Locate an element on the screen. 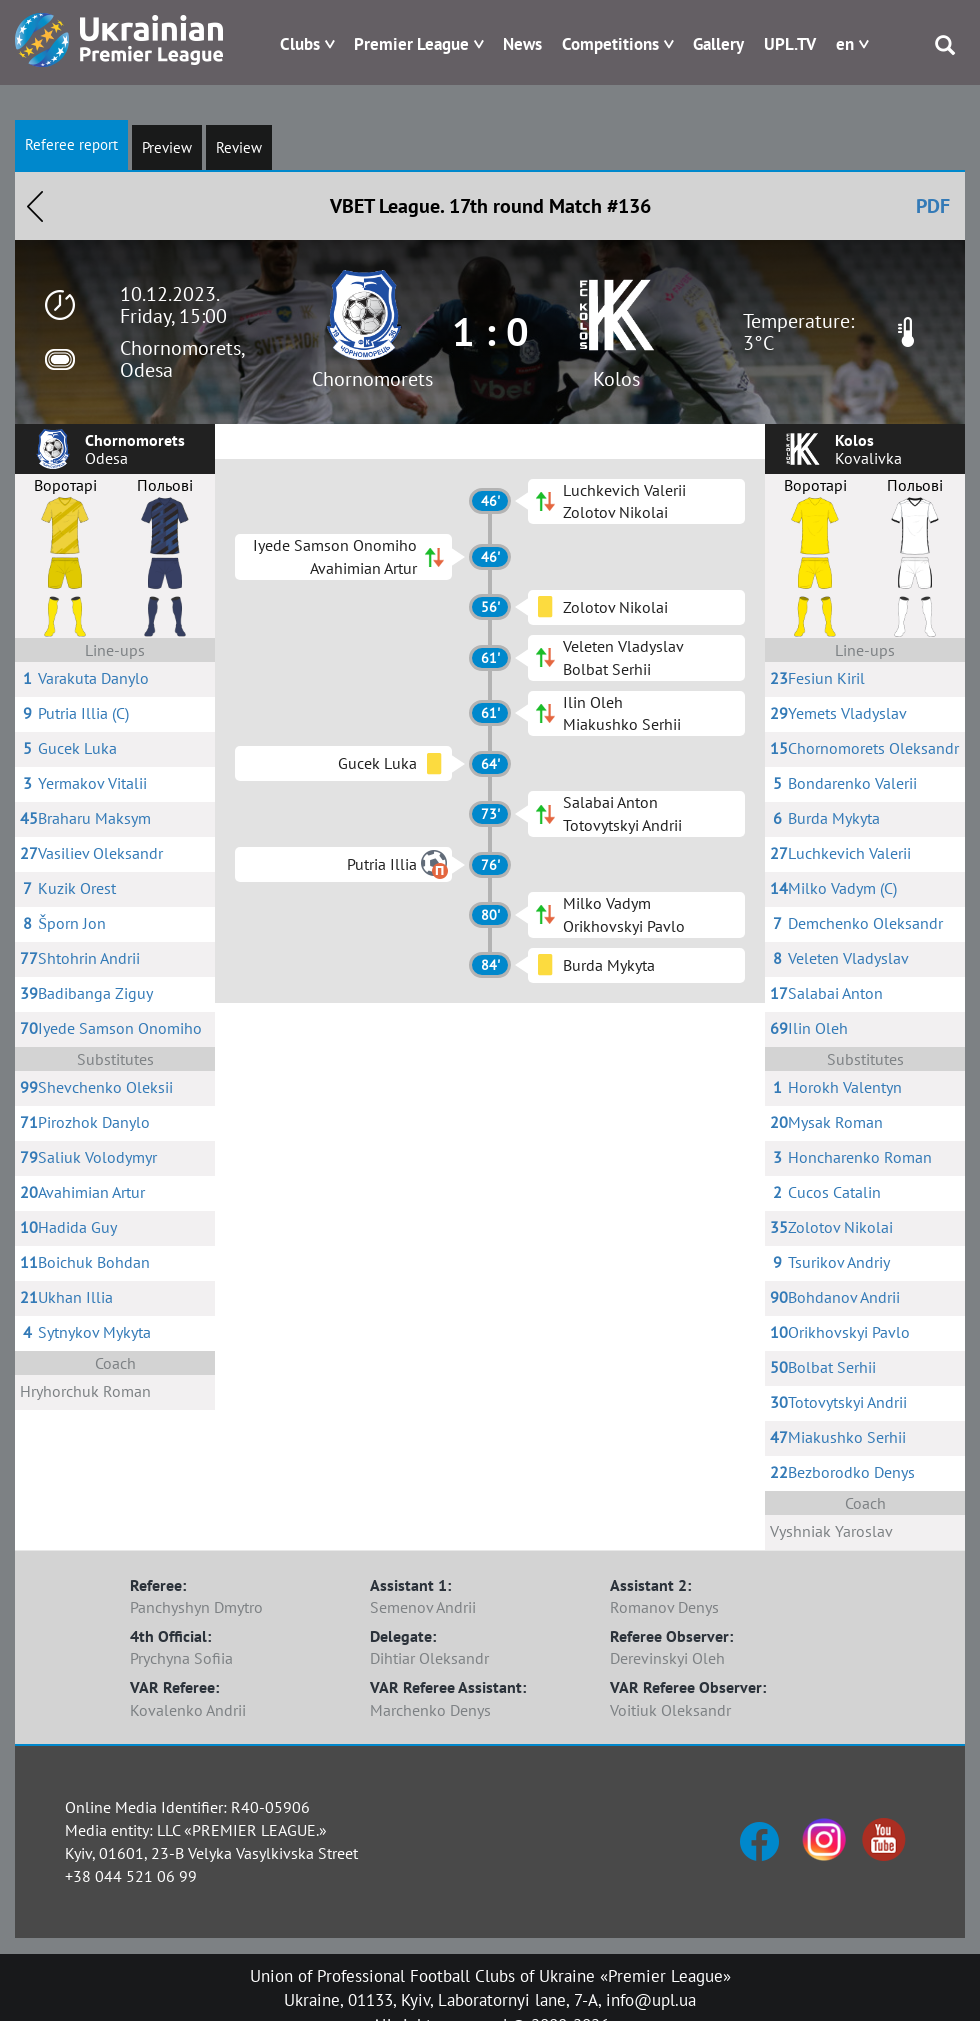  Competitions is located at coordinates (610, 44).